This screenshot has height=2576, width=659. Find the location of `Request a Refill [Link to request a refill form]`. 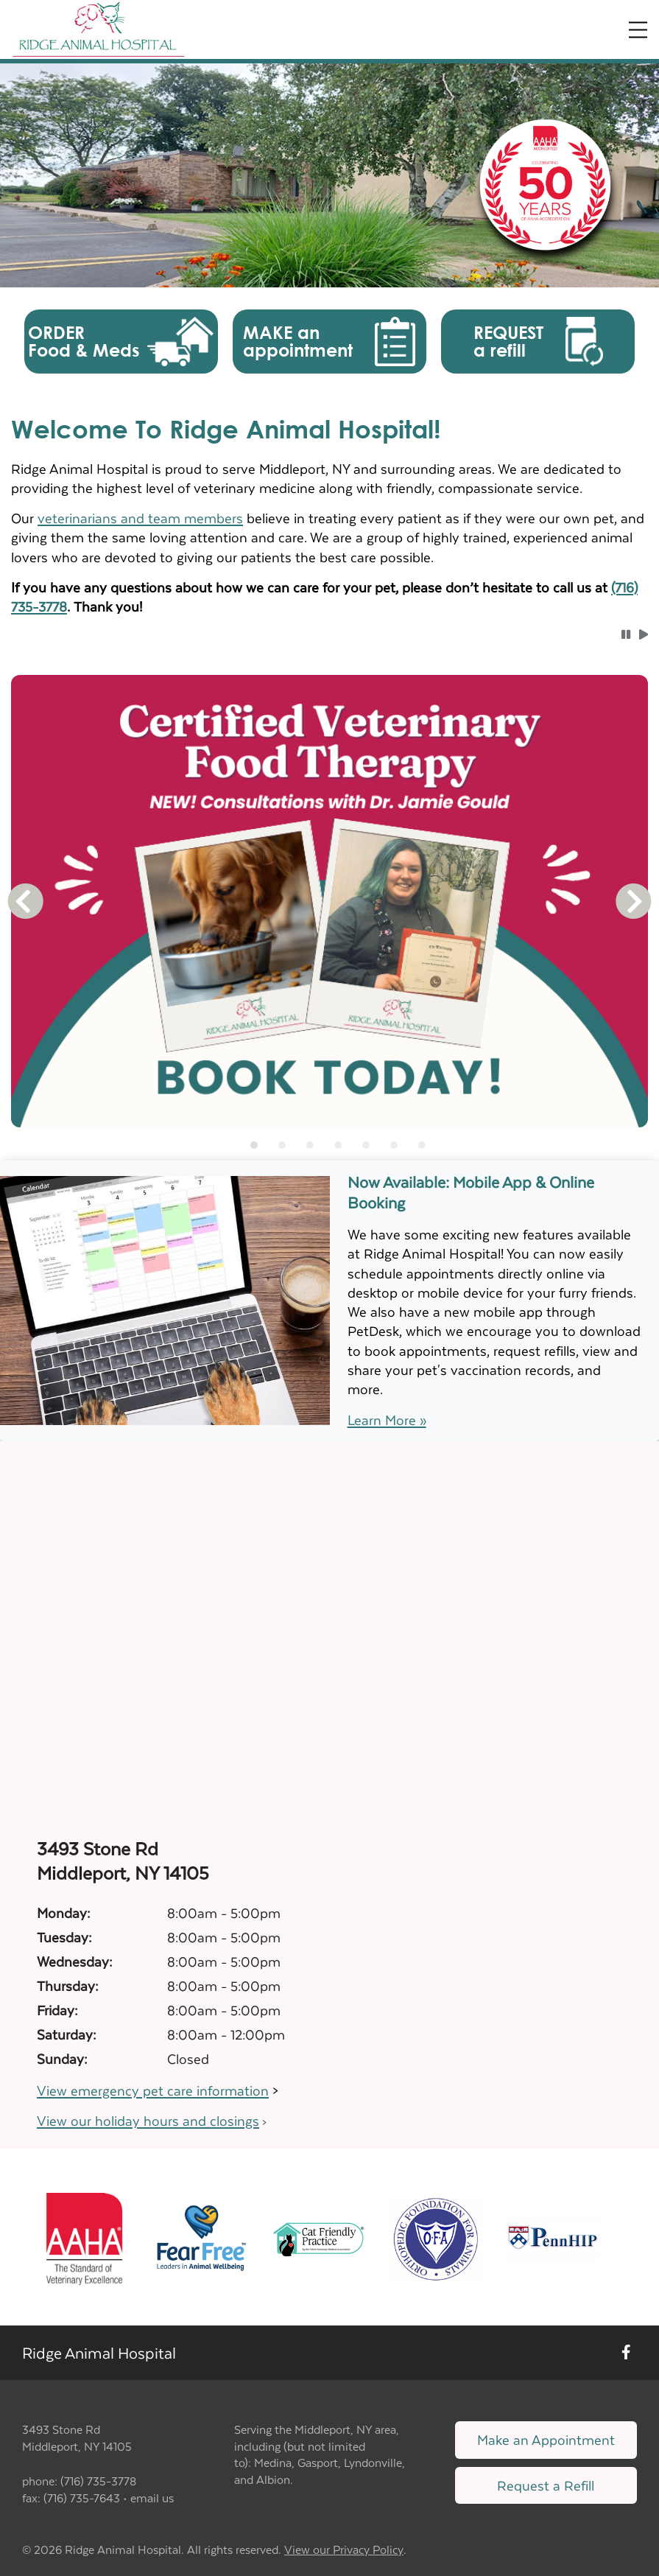

Request a Refill [Link to request a refill form] is located at coordinates (545, 2485).